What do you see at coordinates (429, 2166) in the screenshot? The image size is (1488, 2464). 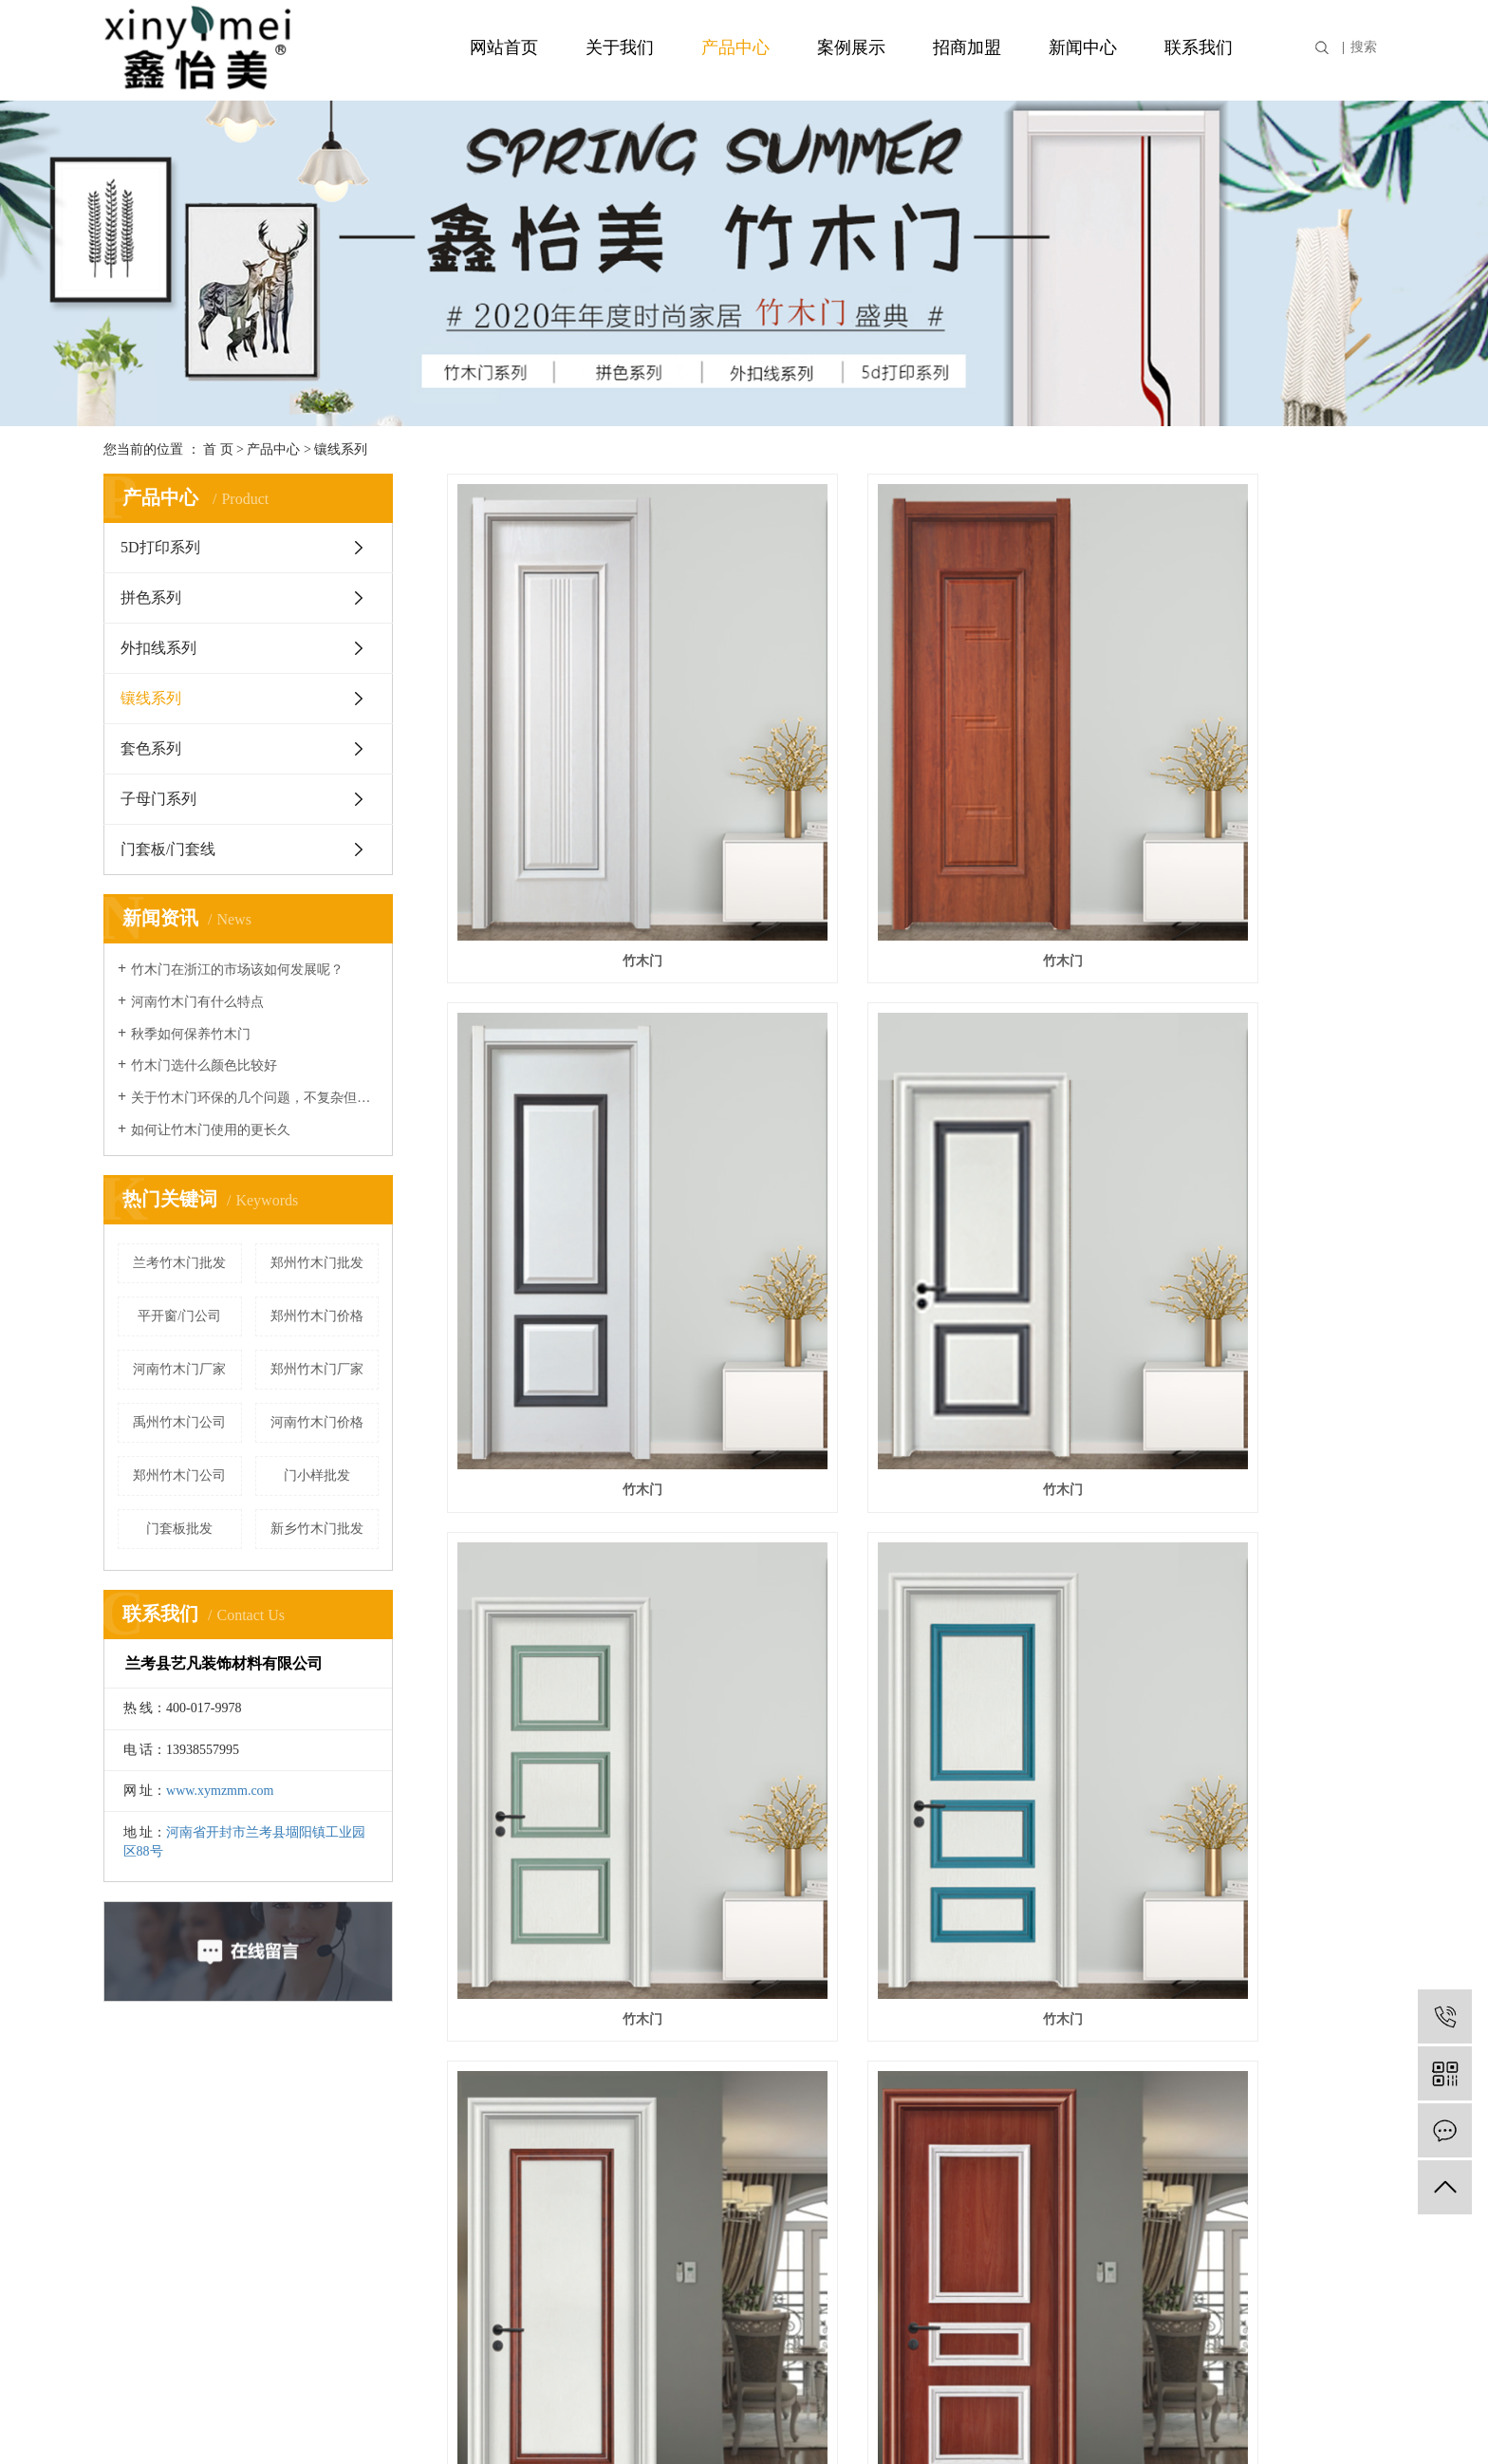 I see `案例分类` at bounding box center [429, 2166].